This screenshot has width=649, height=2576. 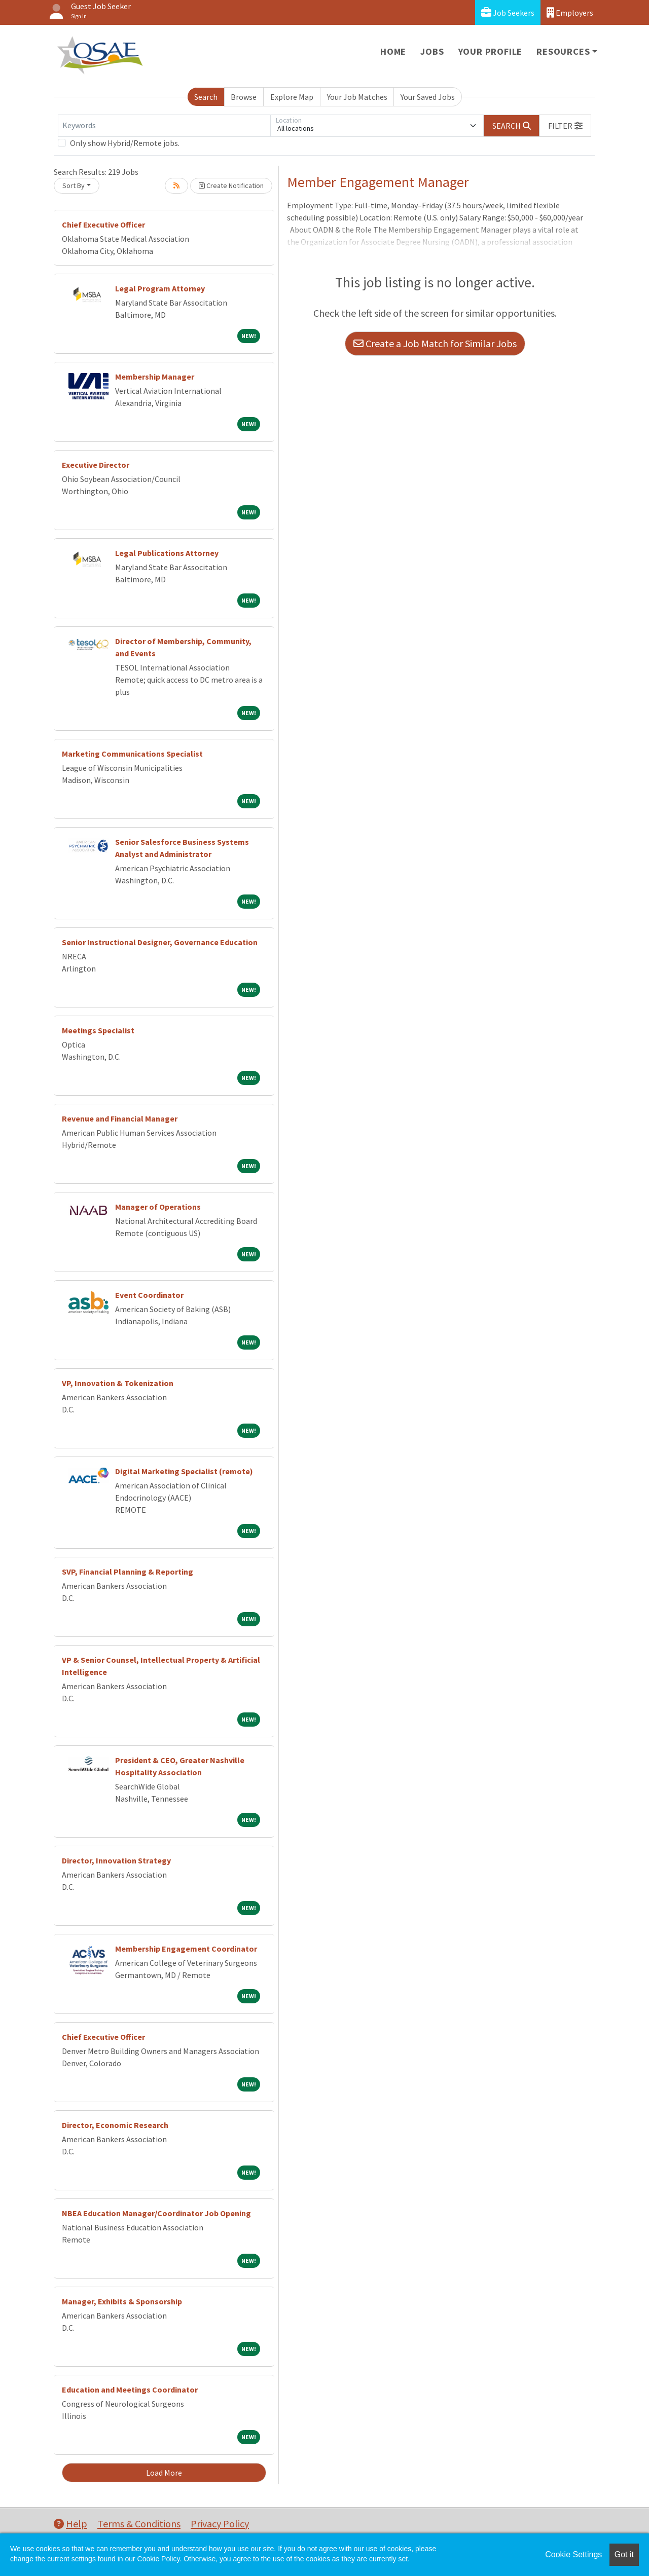 What do you see at coordinates (160, 942) in the screenshot?
I see `Senior Instructional Designer, Governance Education` at bounding box center [160, 942].